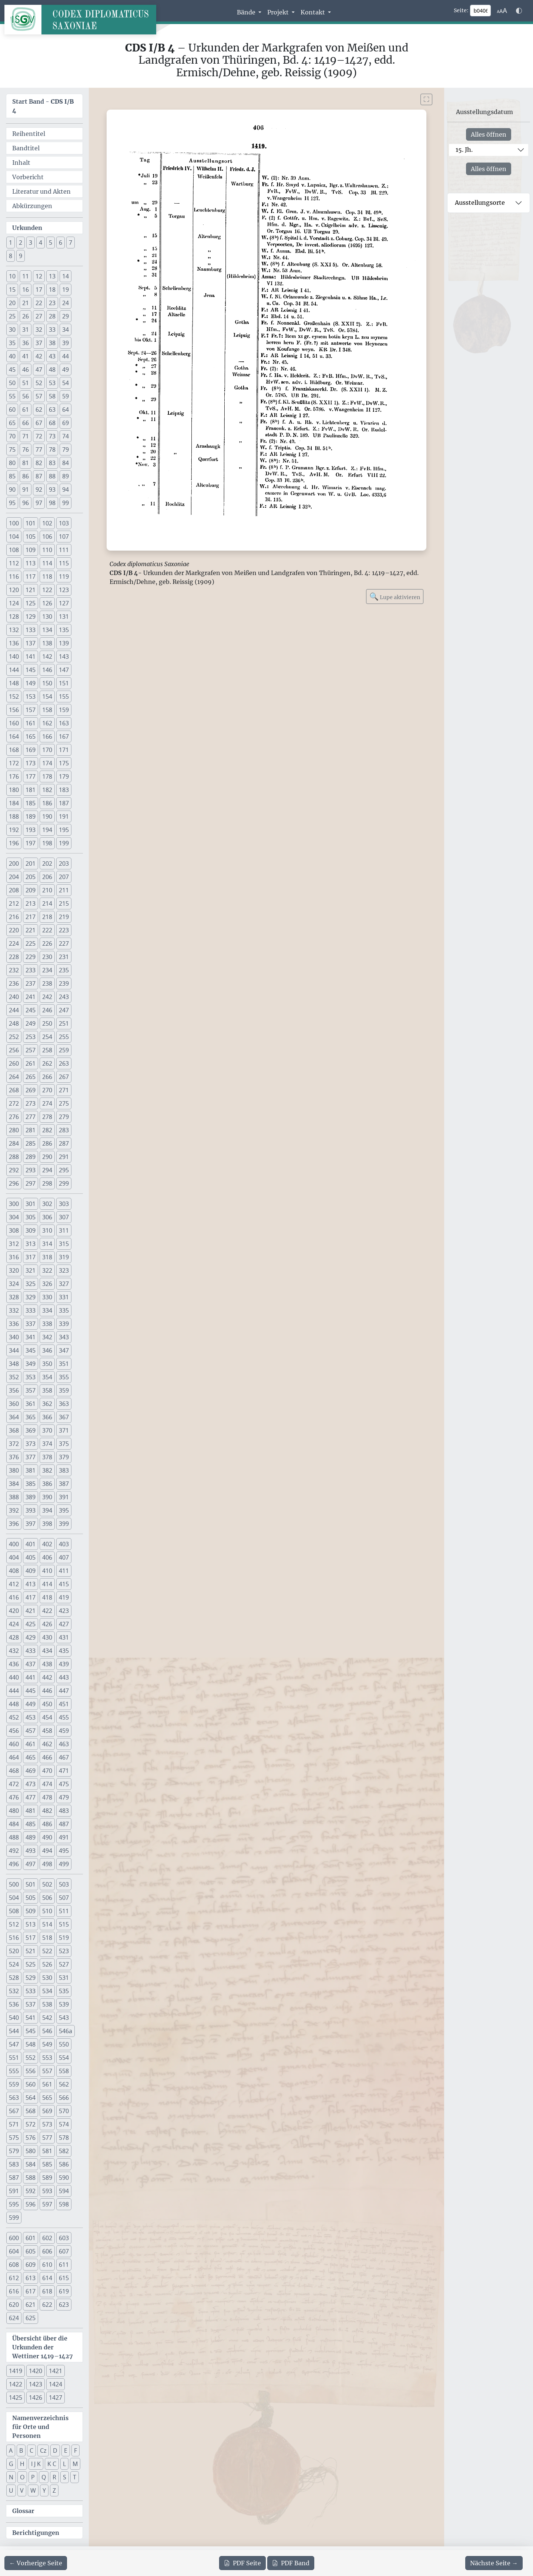  What do you see at coordinates (47, 1611) in the screenshot?
I see `422 [button]` at bounding box center [47, 1611].